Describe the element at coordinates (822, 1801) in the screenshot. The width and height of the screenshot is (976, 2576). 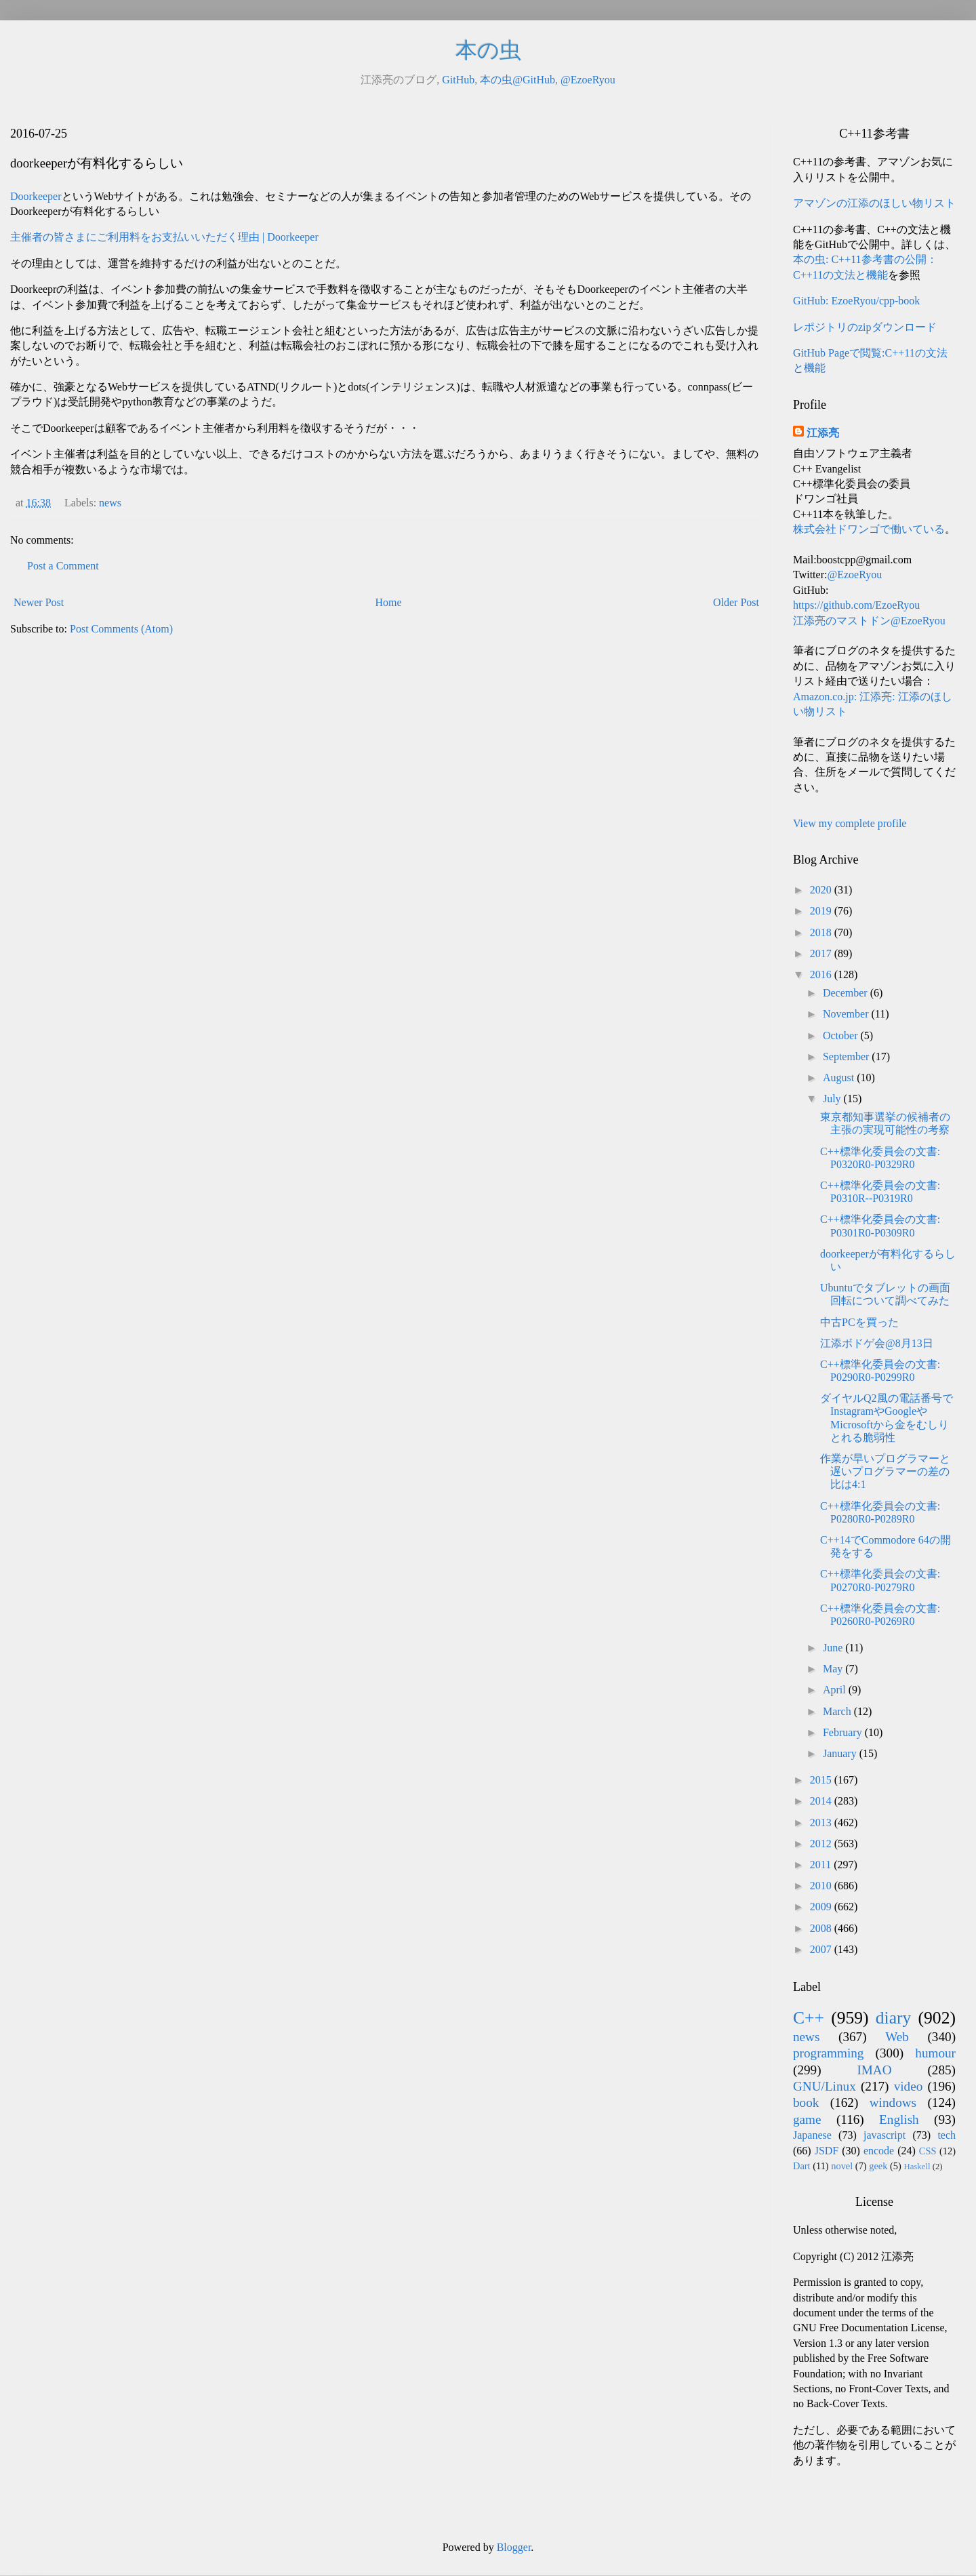
I see `2014` at that location.